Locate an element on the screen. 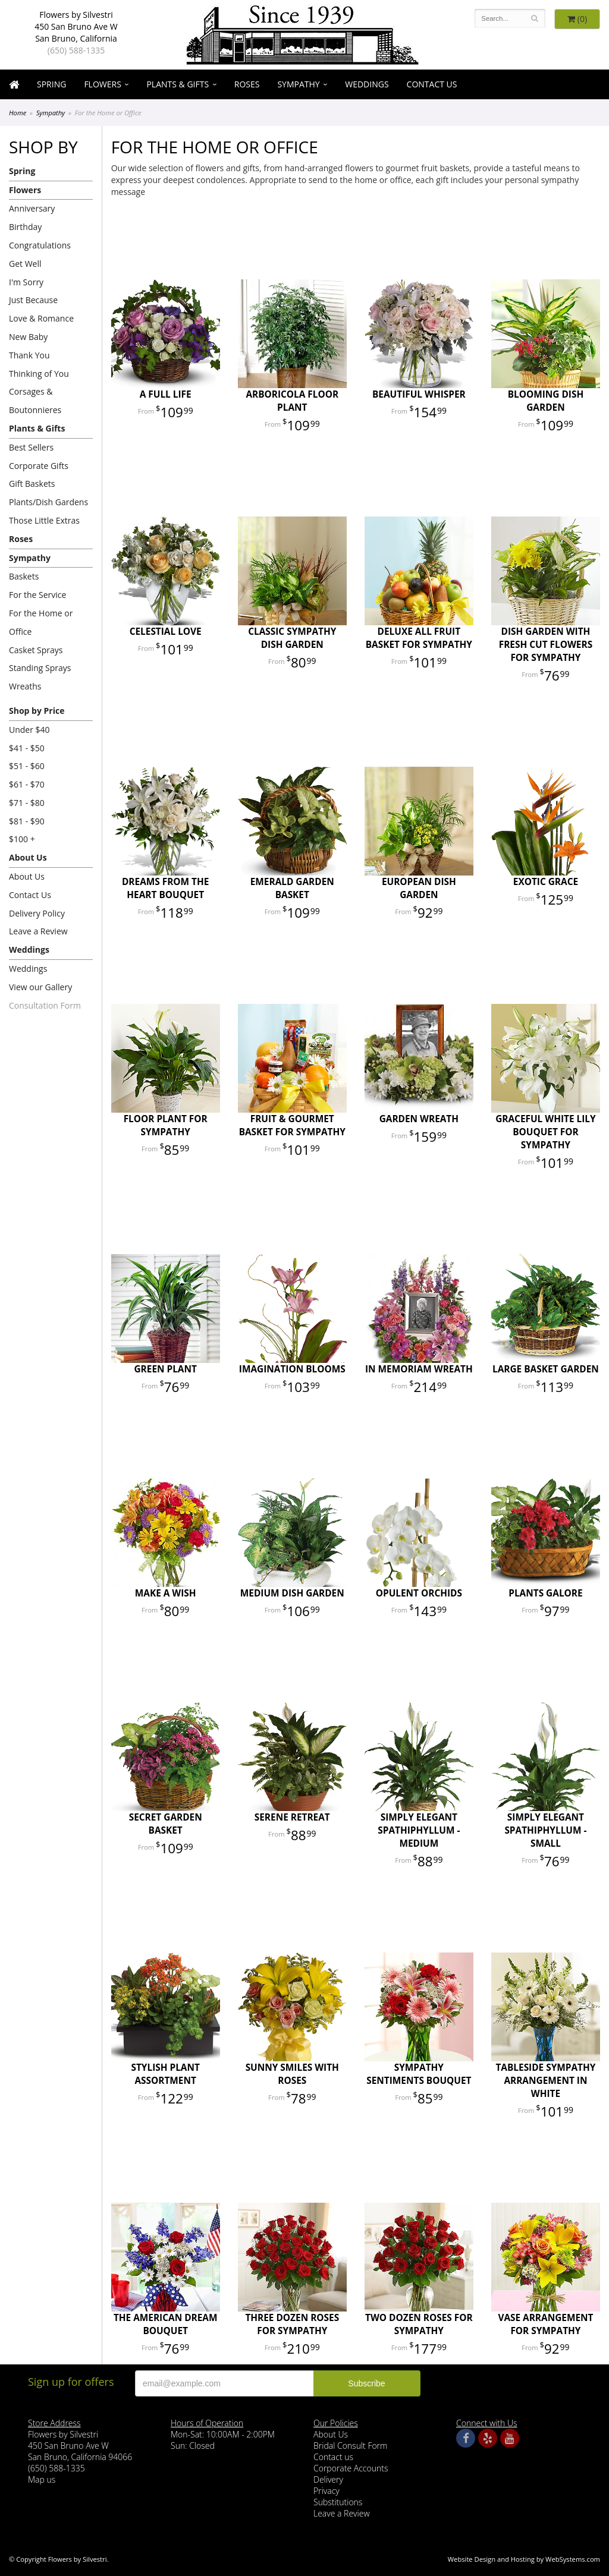 The height and width of the screenshot is (2576, 609). Standing Sprays is located at coordinates (40, 667).